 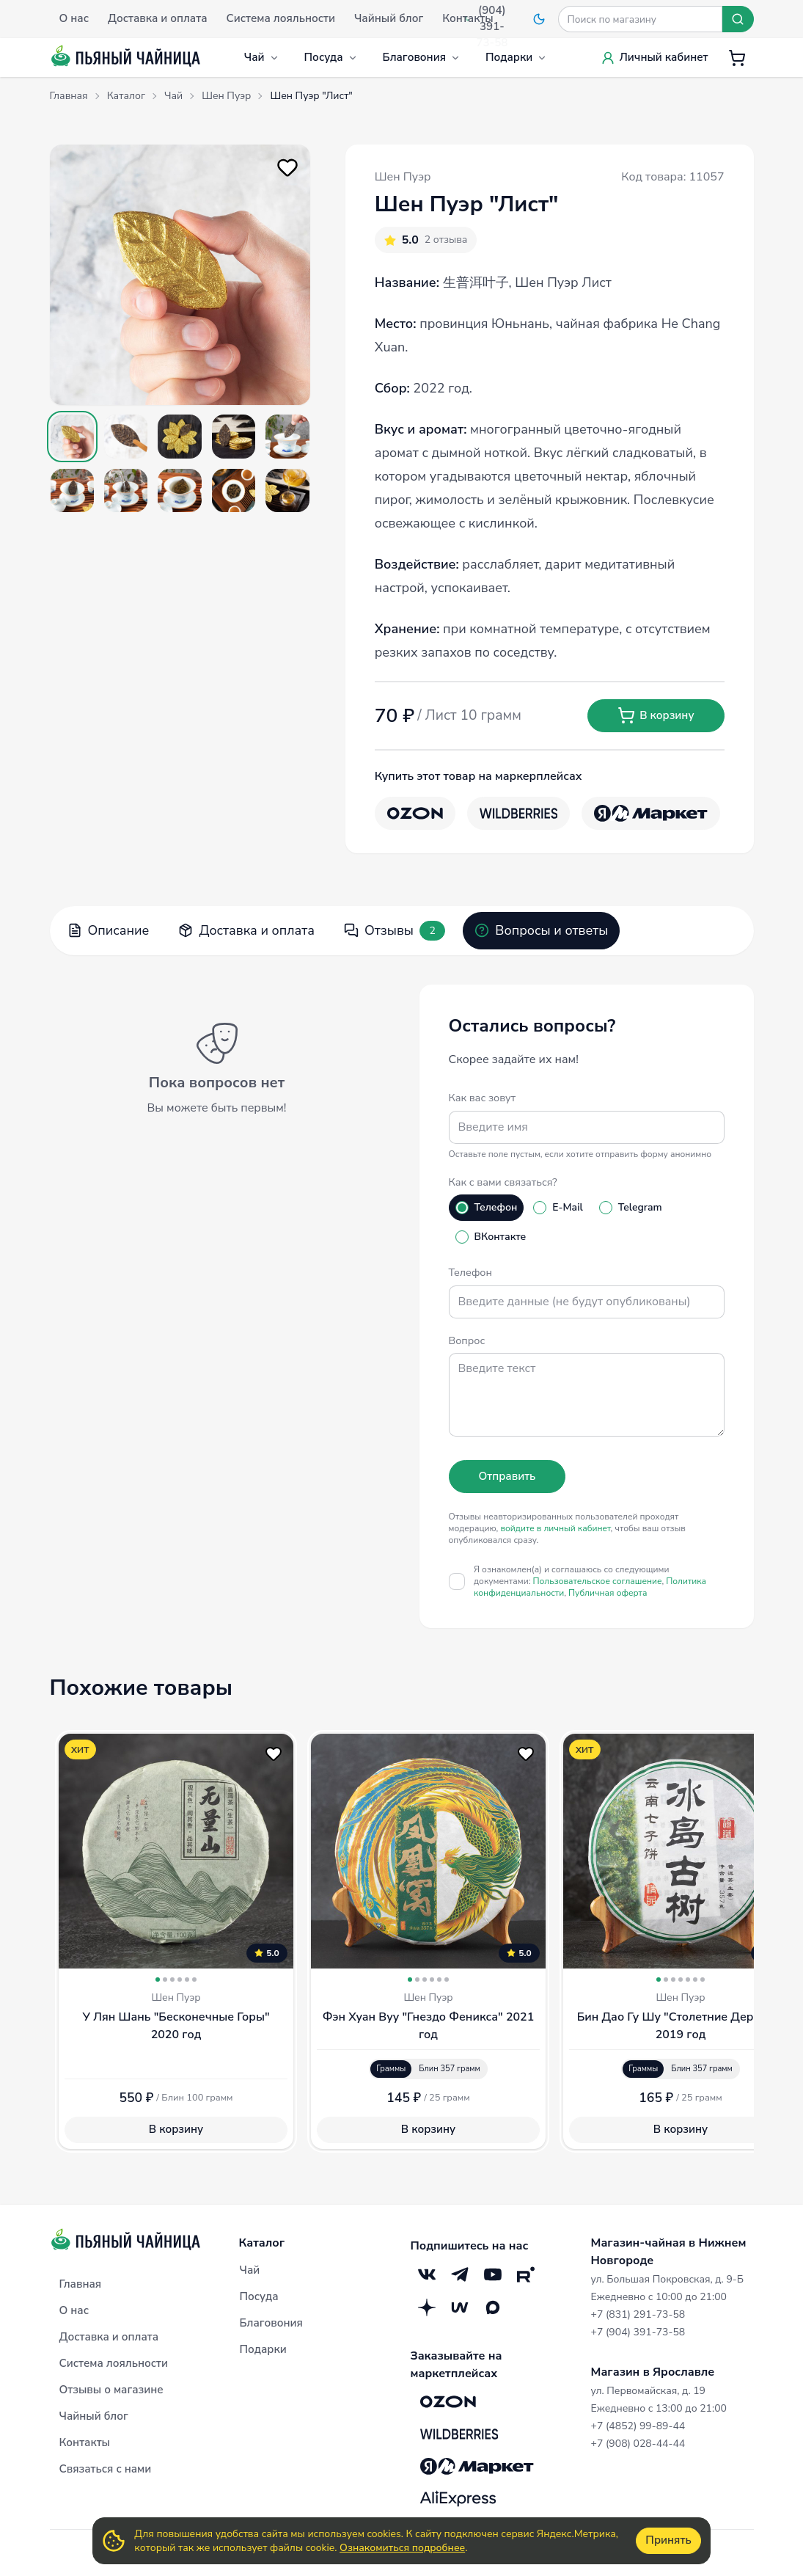 What do you see at coordinates (555, 1528) in the screenshot?
I see `войдите в личный кабинет` at bounding box center [555, 1528].